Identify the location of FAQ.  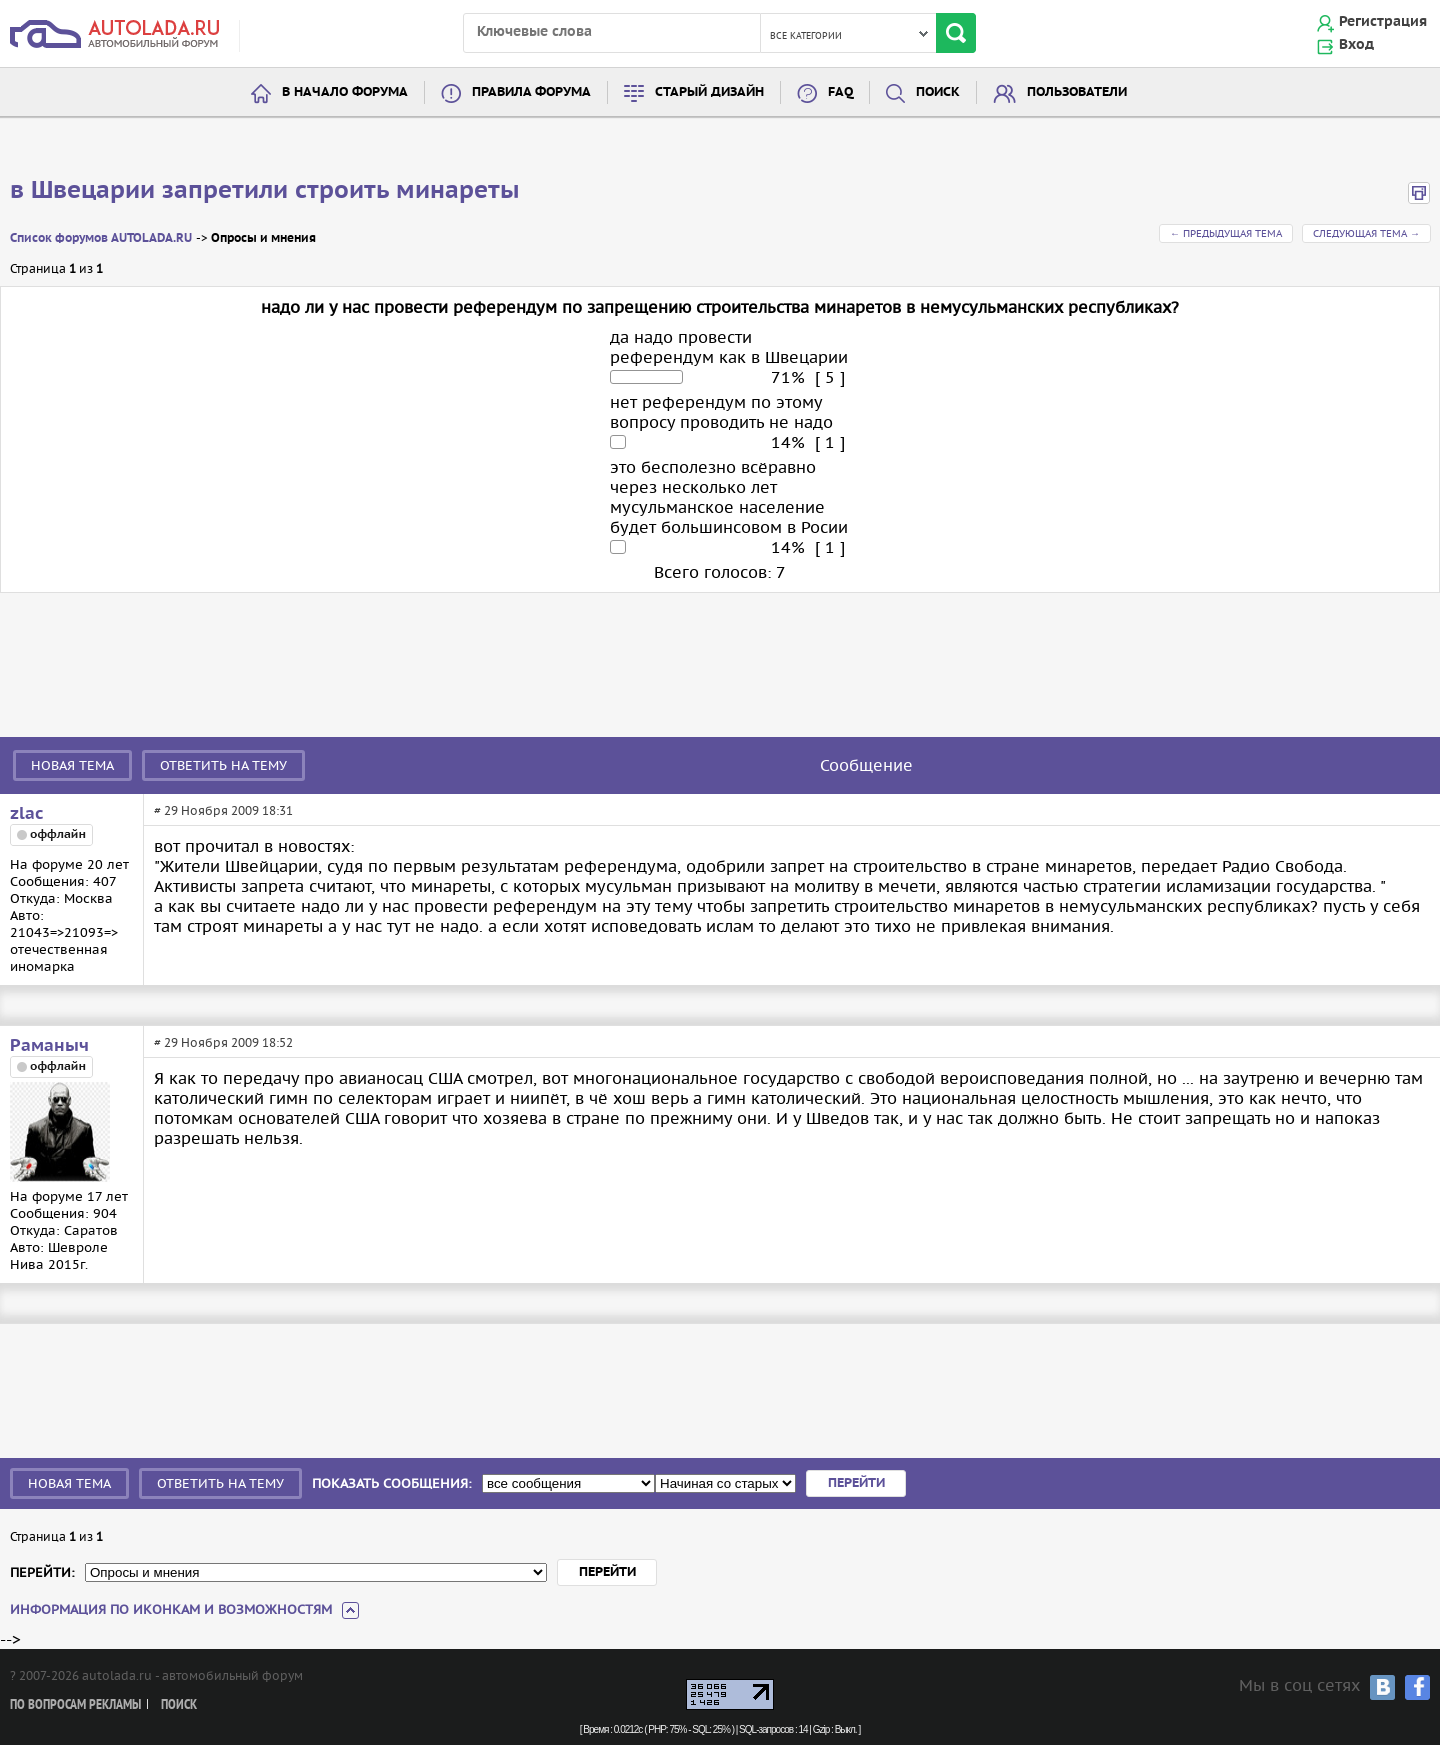
(840, 92).